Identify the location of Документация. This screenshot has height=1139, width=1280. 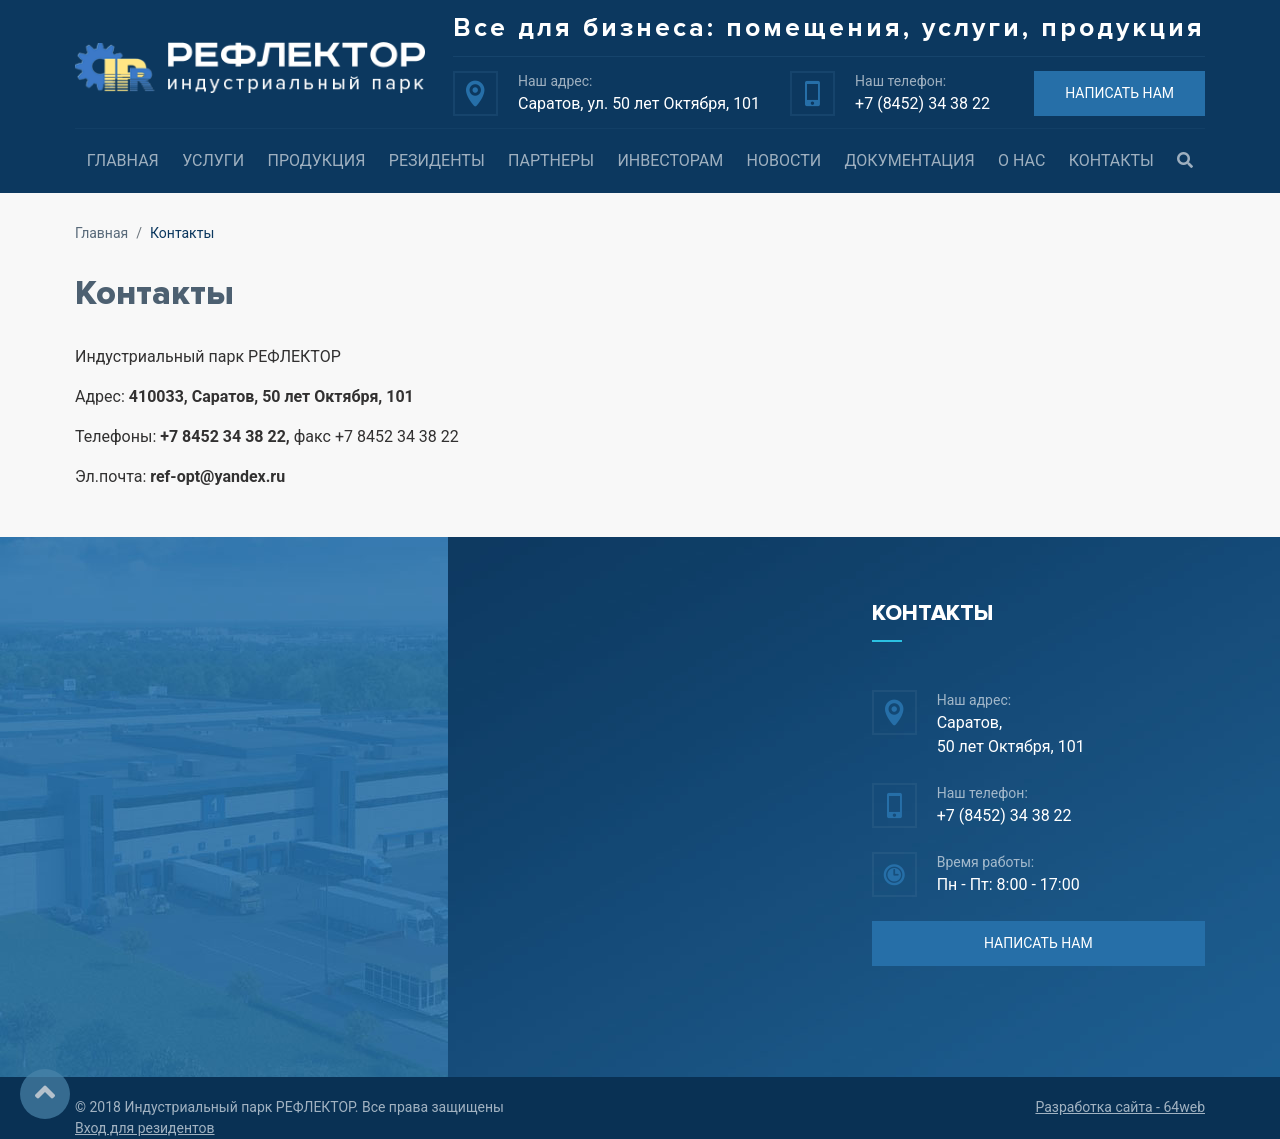
(910, 160).